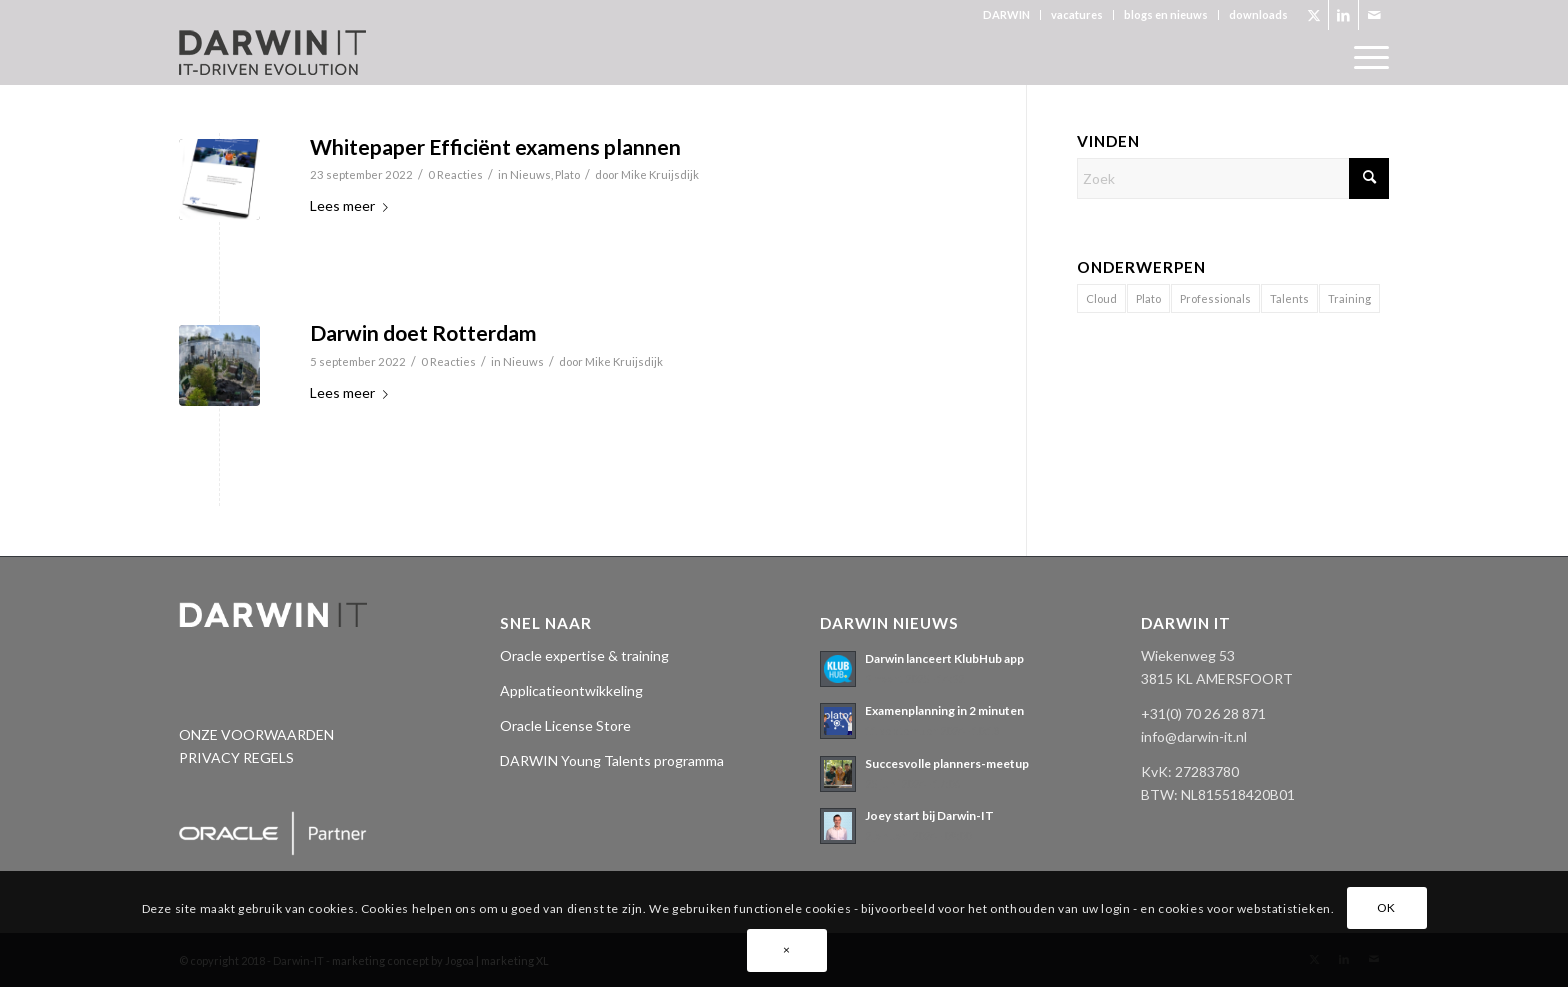 This screenshot has width=1568, height=987. Describe the element at coordinates (530, 174) in the screenshot. I see `Nieuws` at that location.